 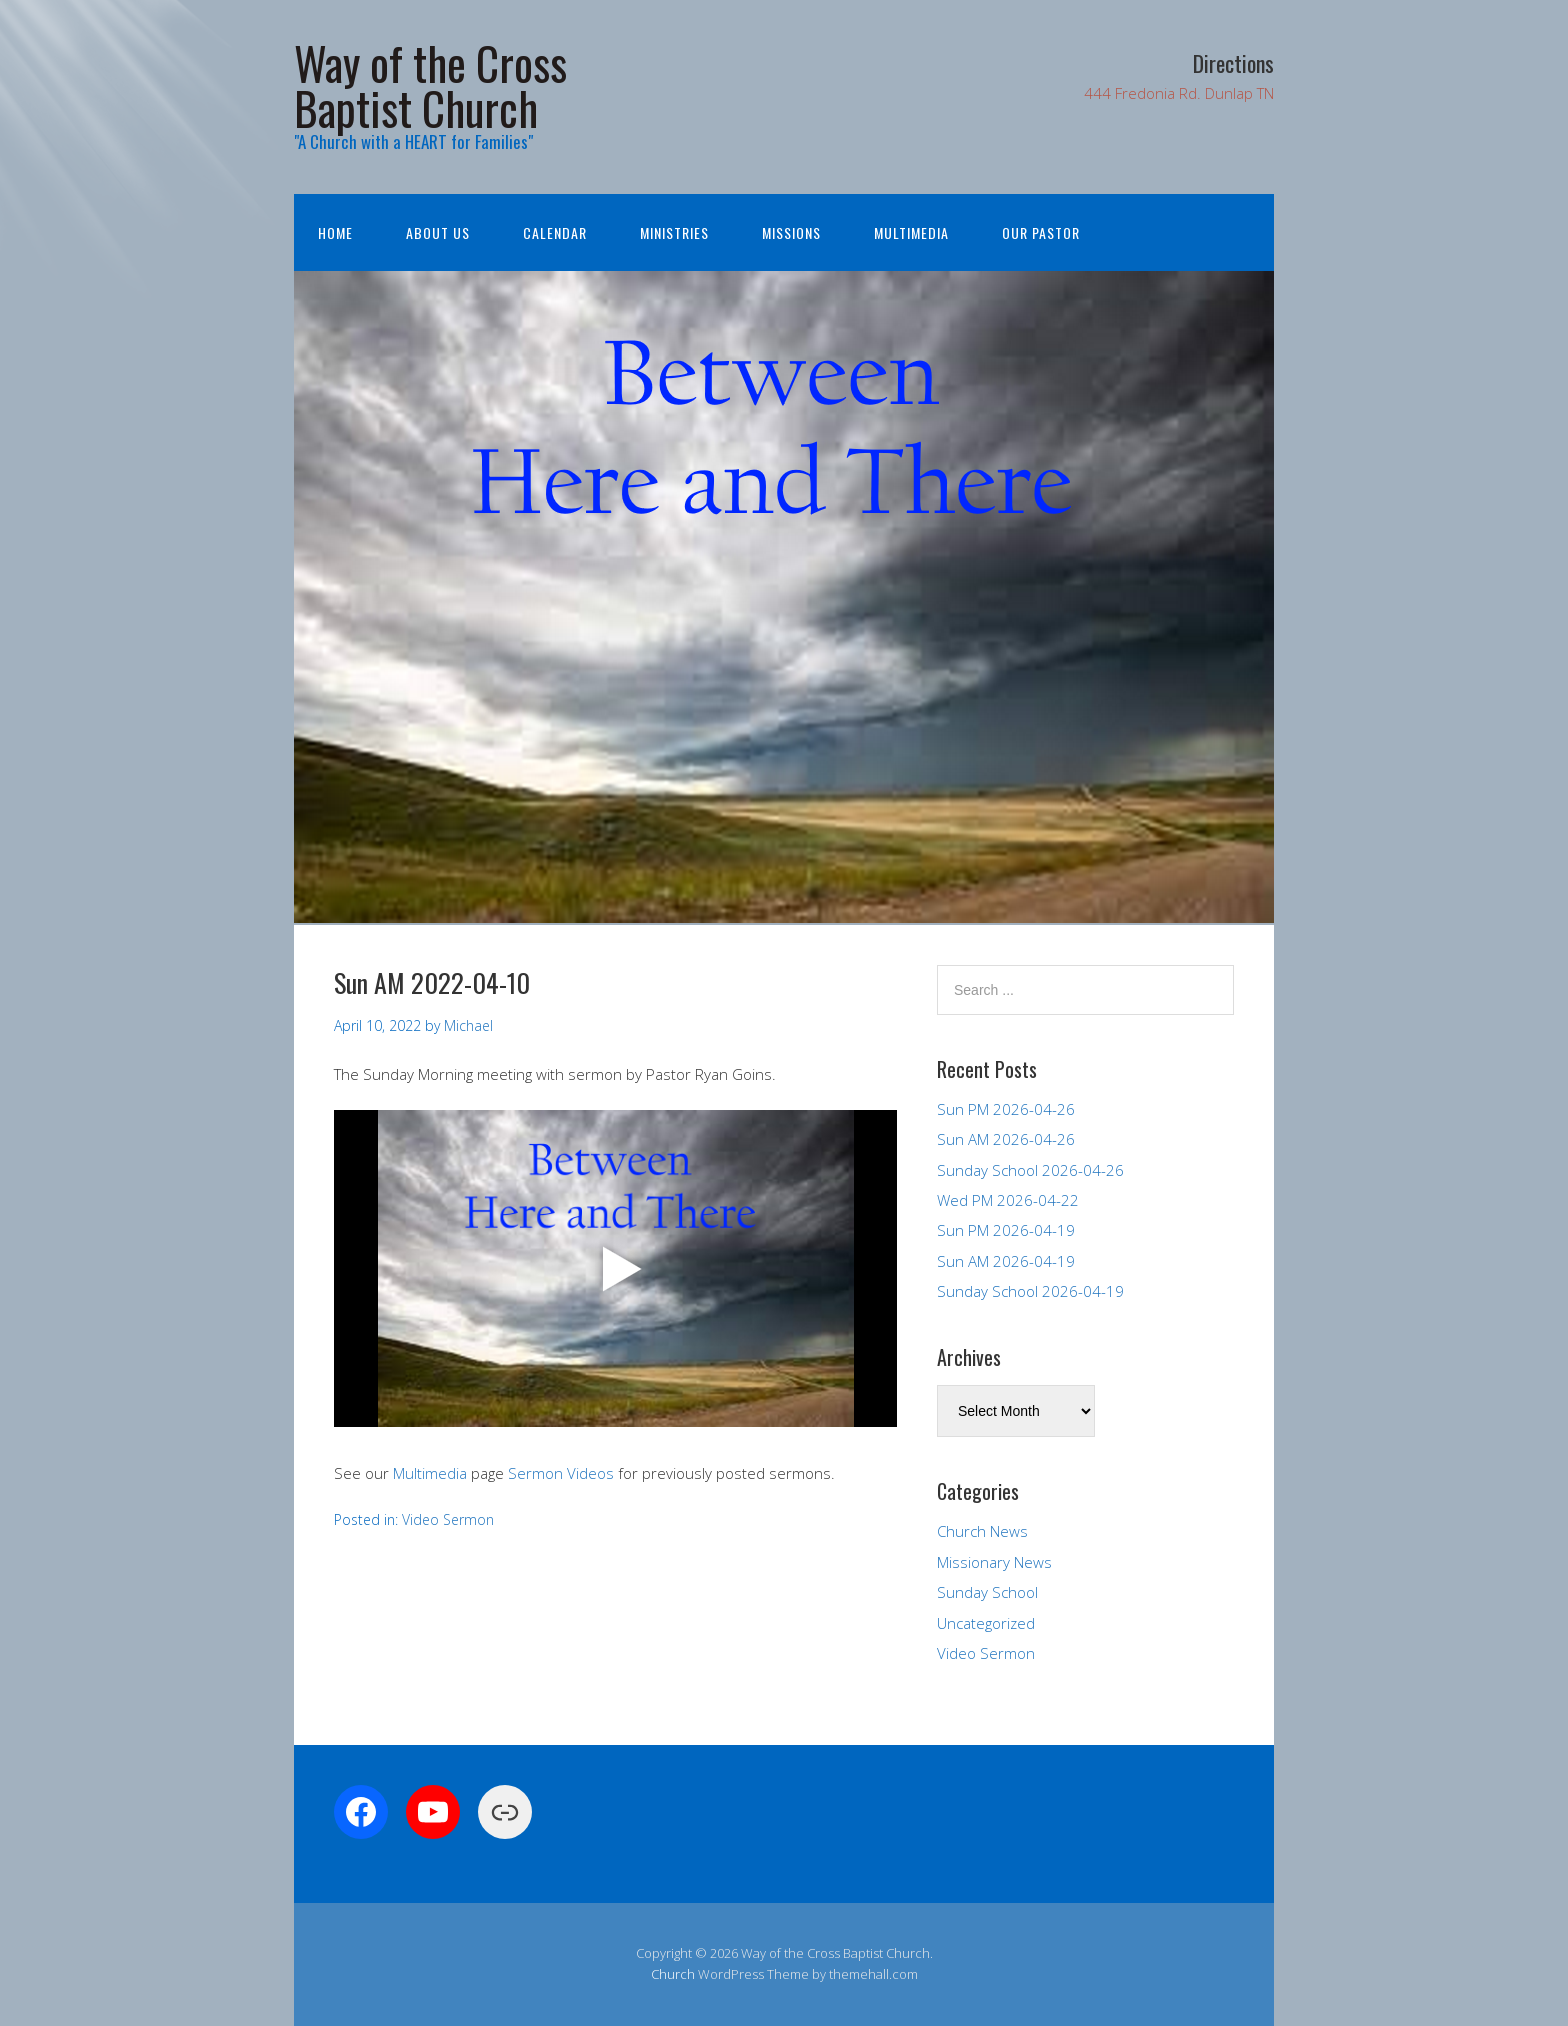 What do you see at coordinates (561, 1473) in the screenshot?
I see `Sermon Videos` at bounding box center [561, 1473].